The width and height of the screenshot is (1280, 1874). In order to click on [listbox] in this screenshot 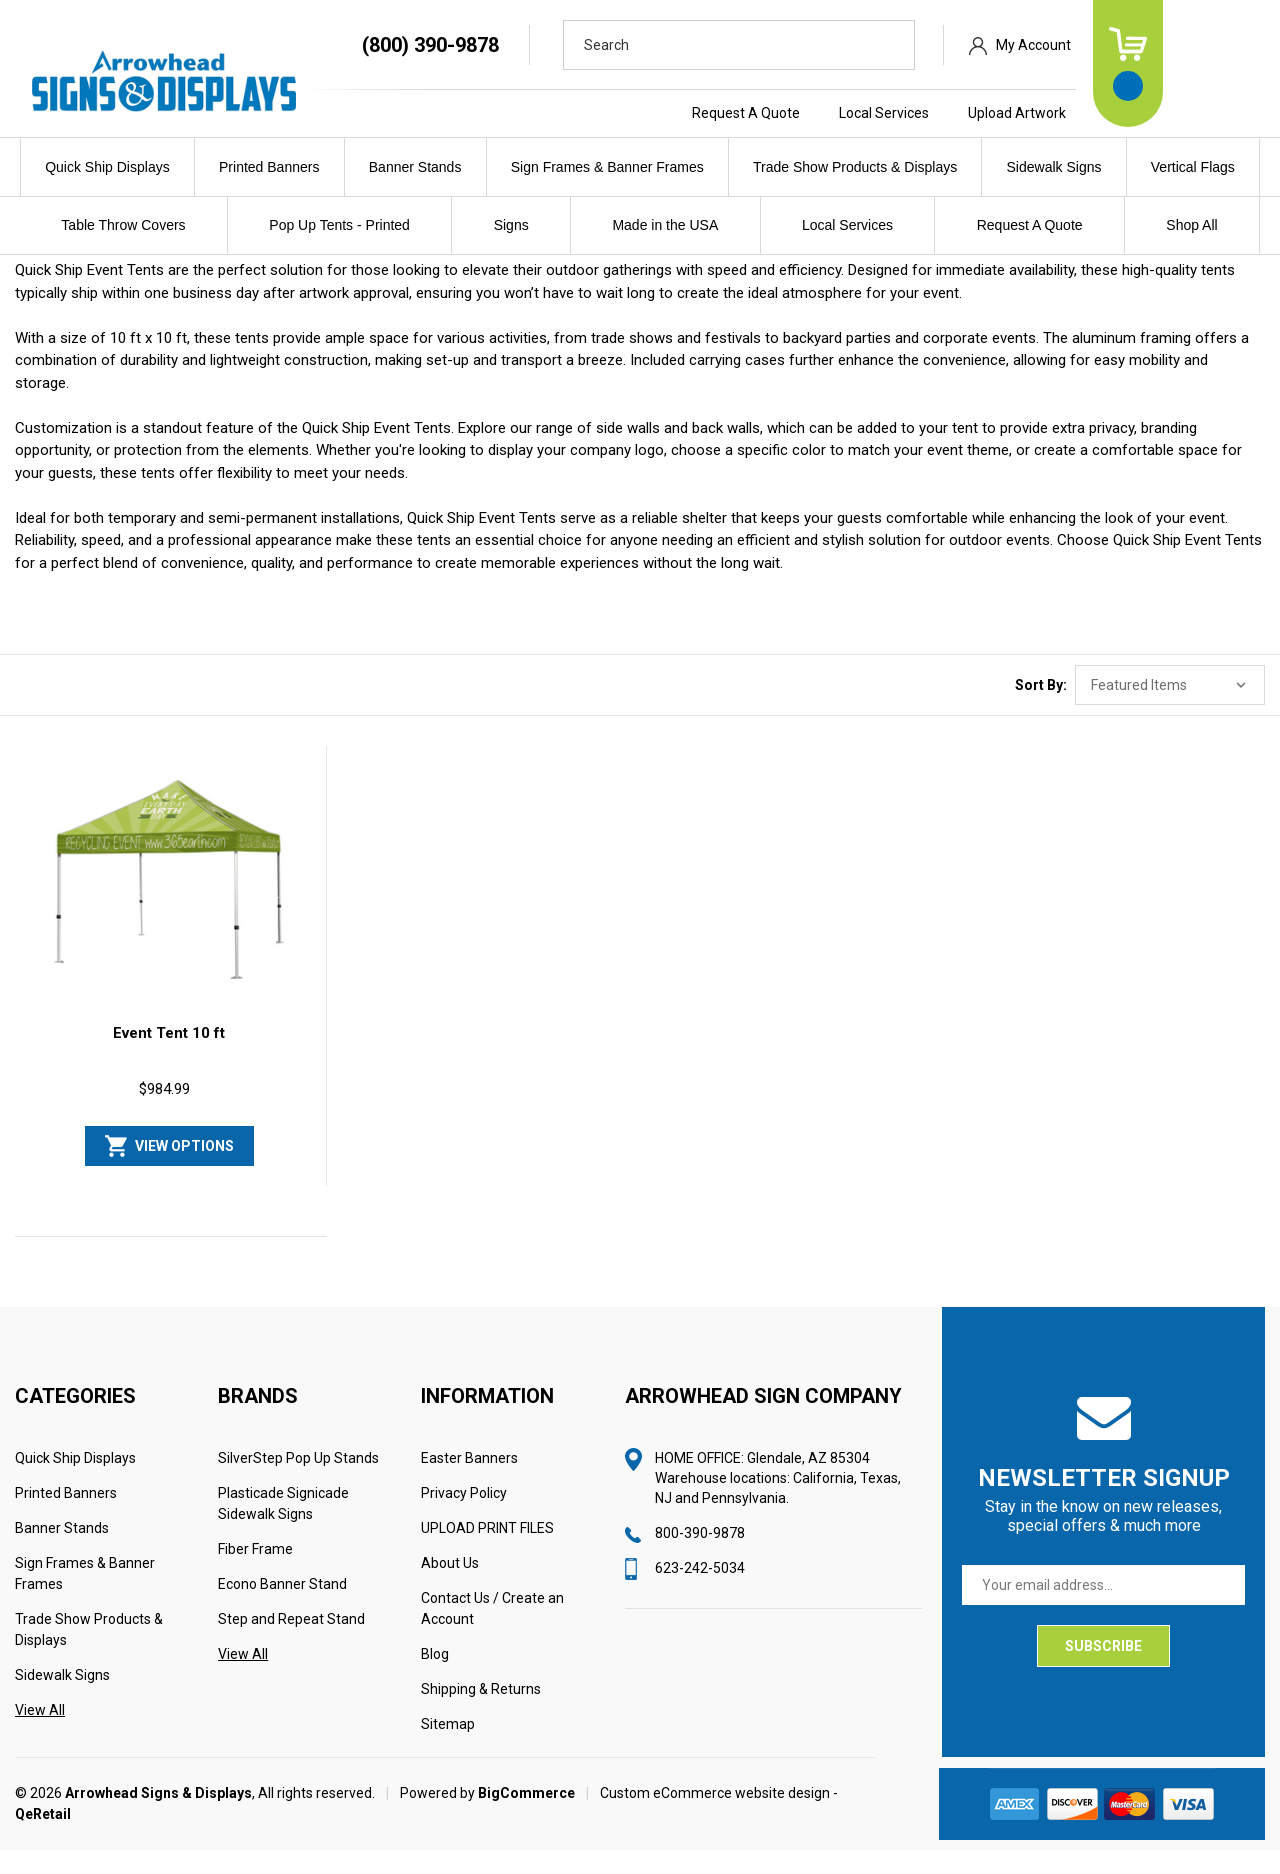, I will do `click(1170, 710)`.